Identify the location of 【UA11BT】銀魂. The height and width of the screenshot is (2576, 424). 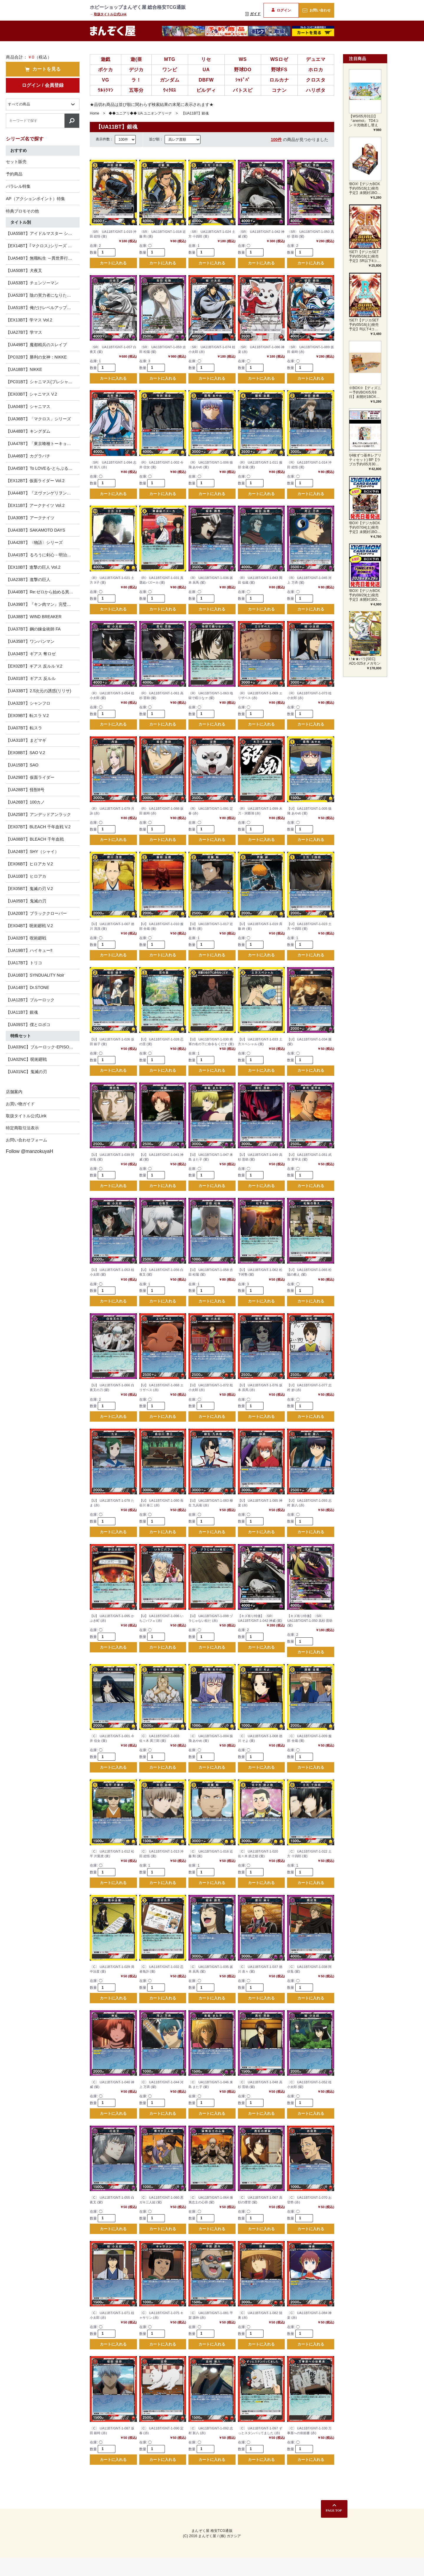
(22, 1012).